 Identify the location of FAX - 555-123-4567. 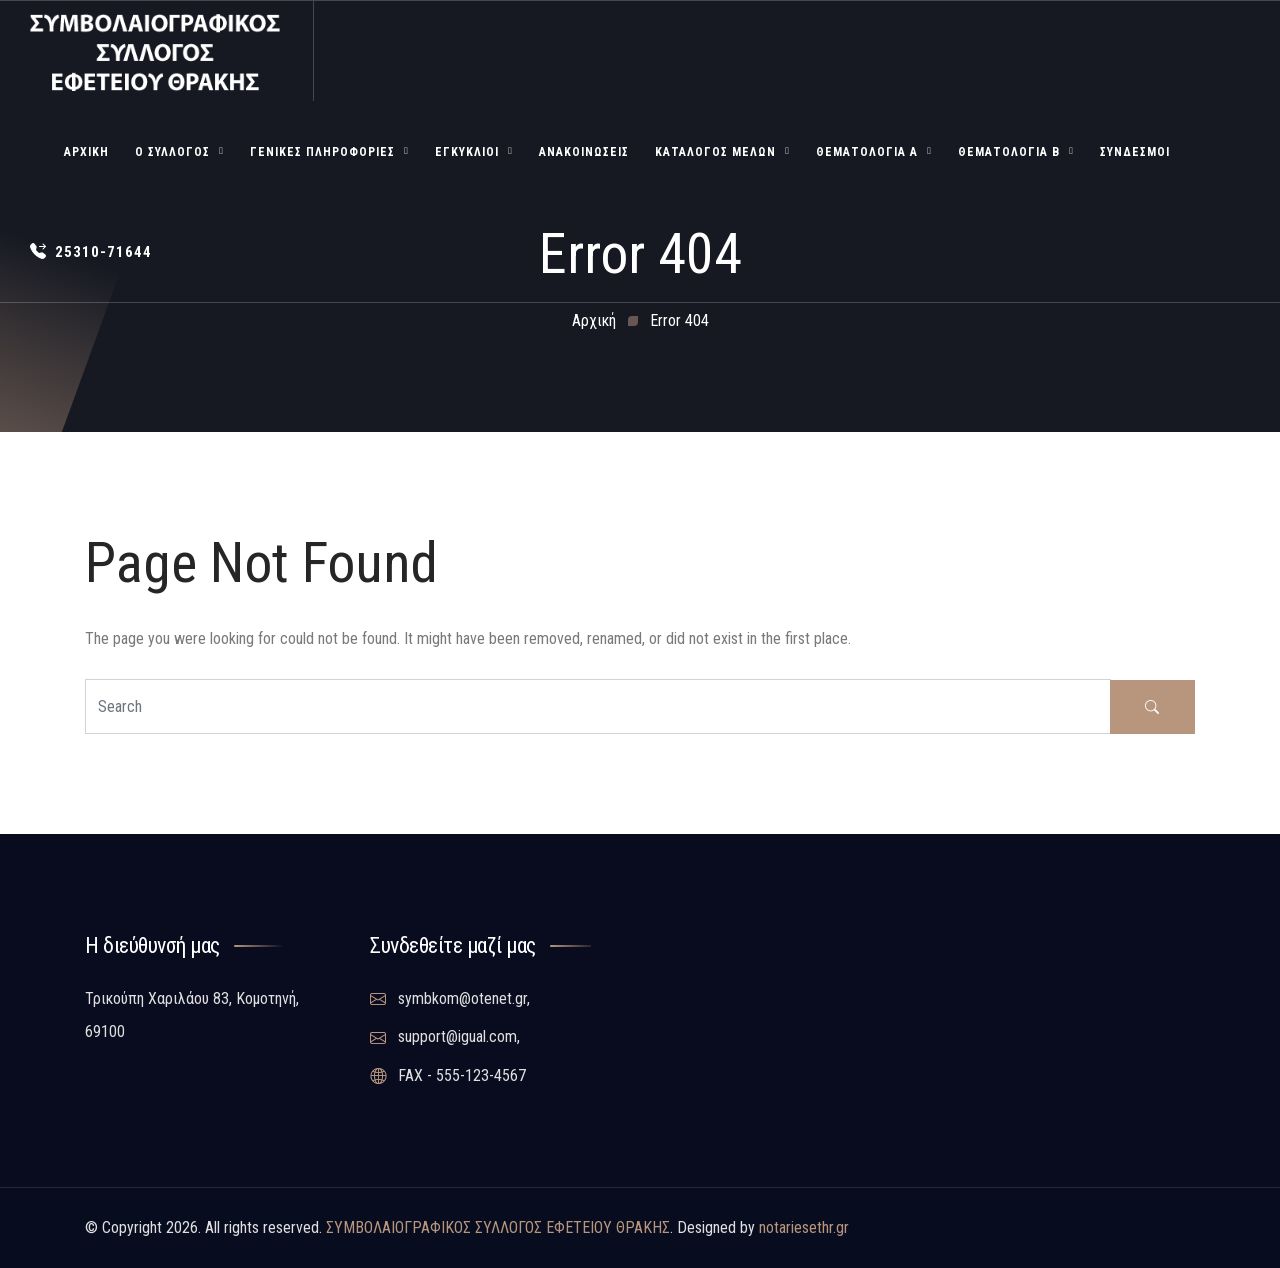
(448, 1076).